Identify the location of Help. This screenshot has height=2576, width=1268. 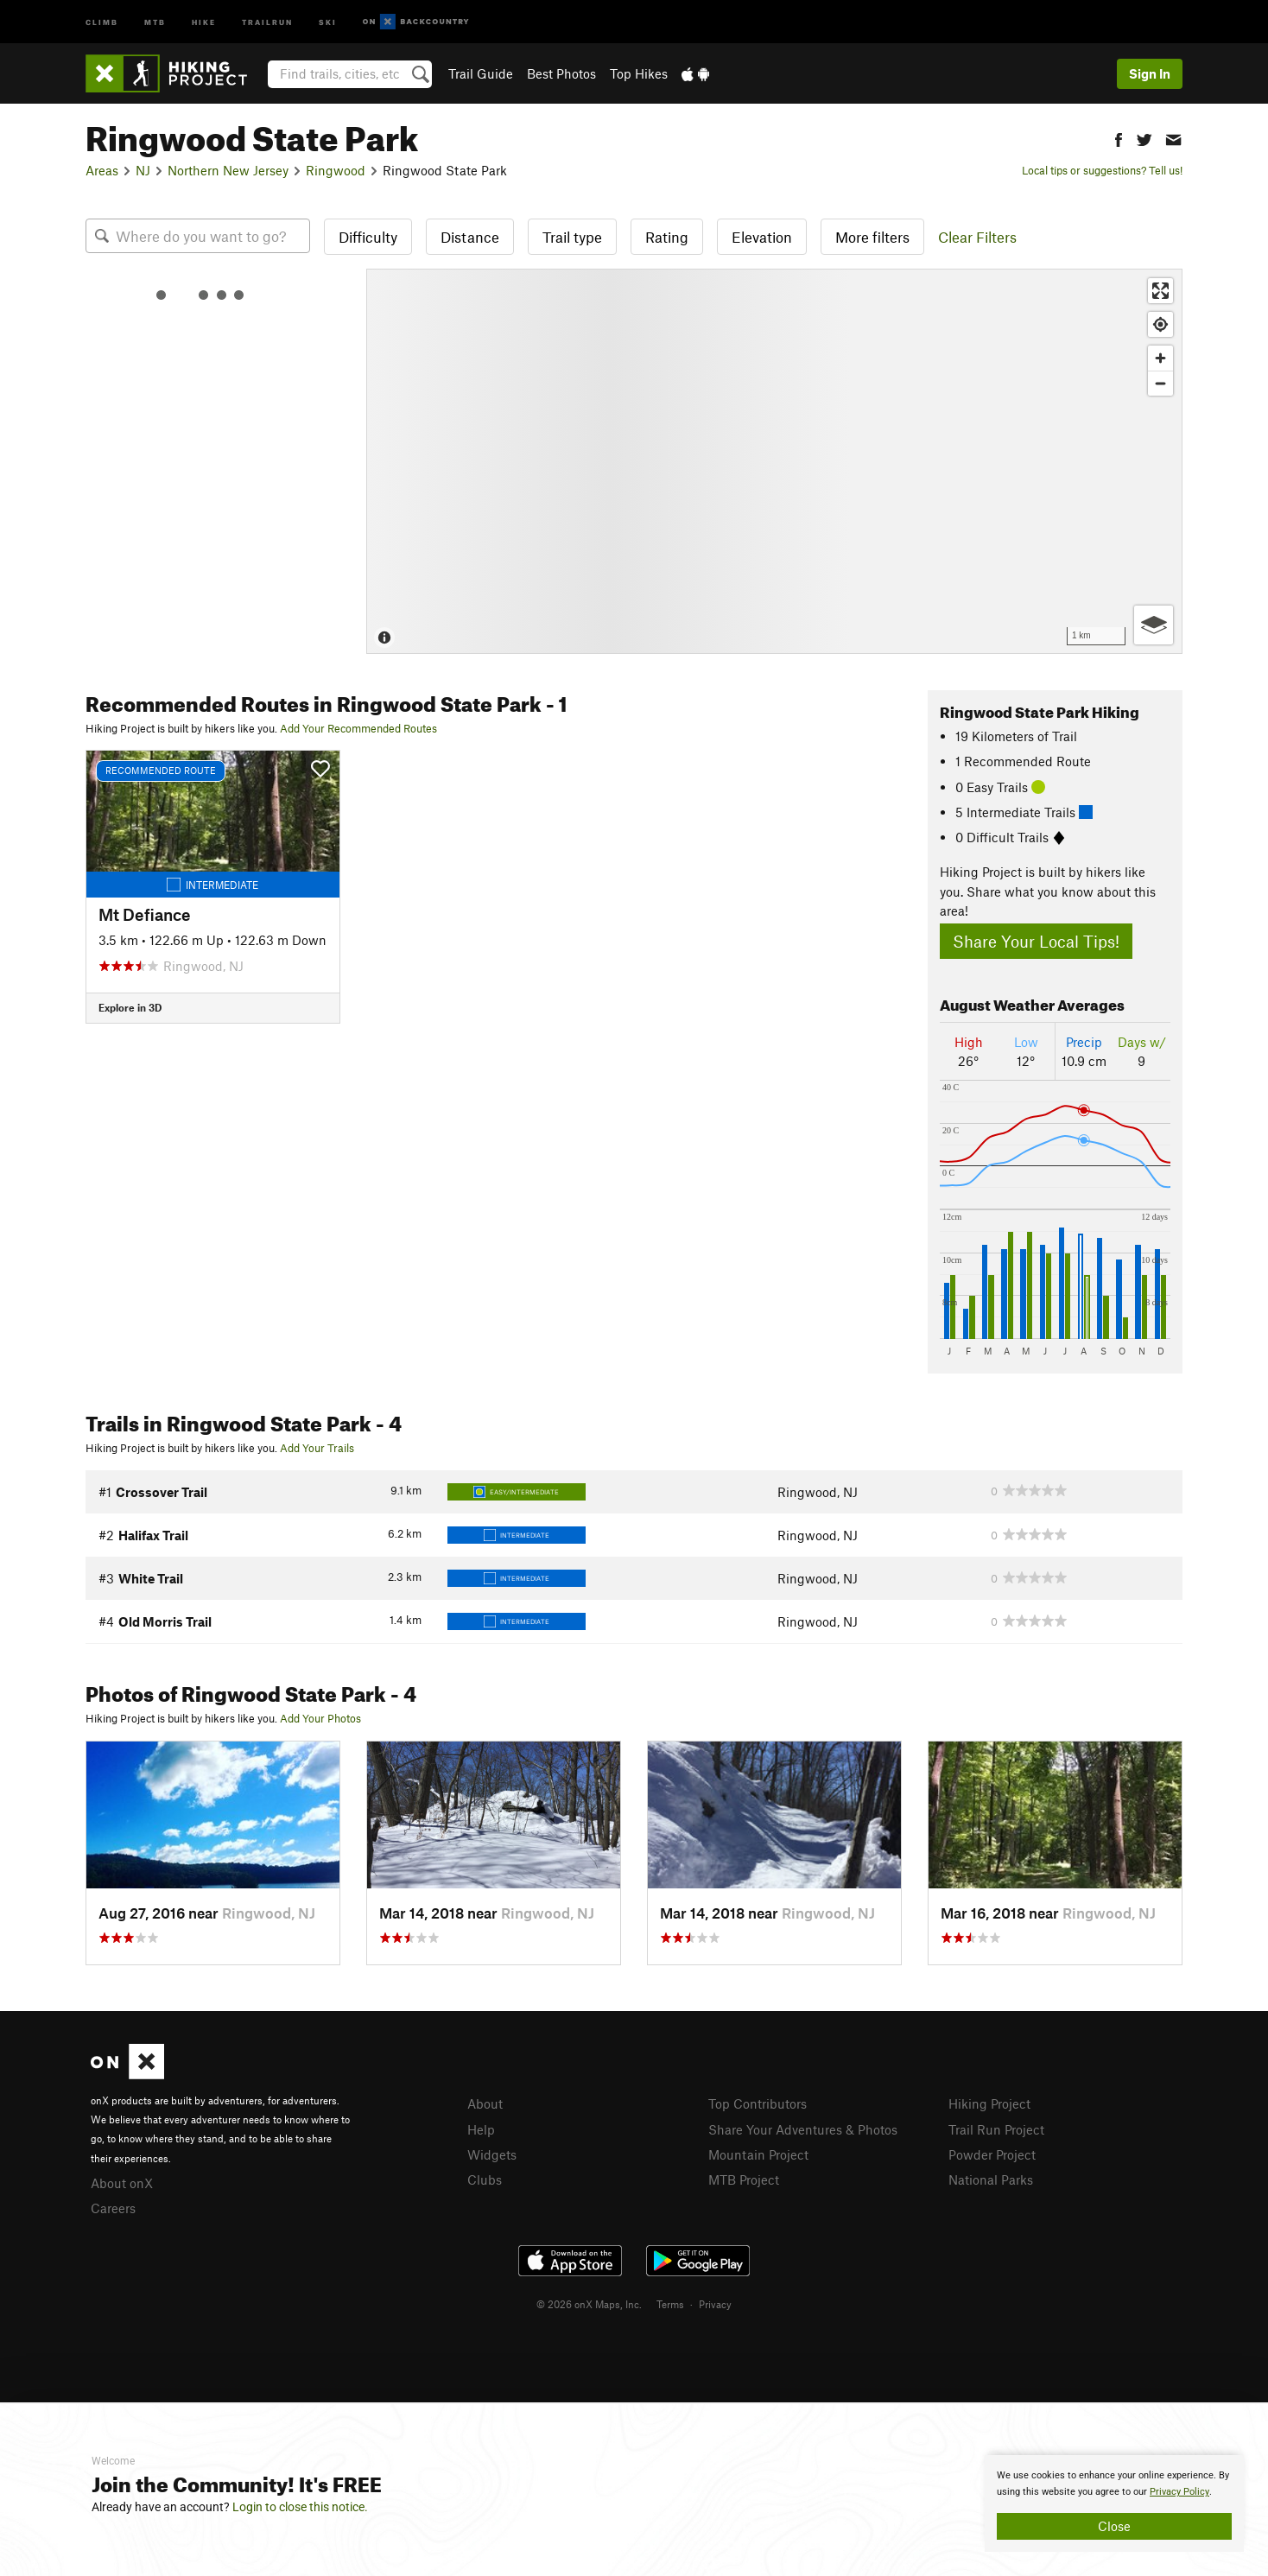
(481, 2129).